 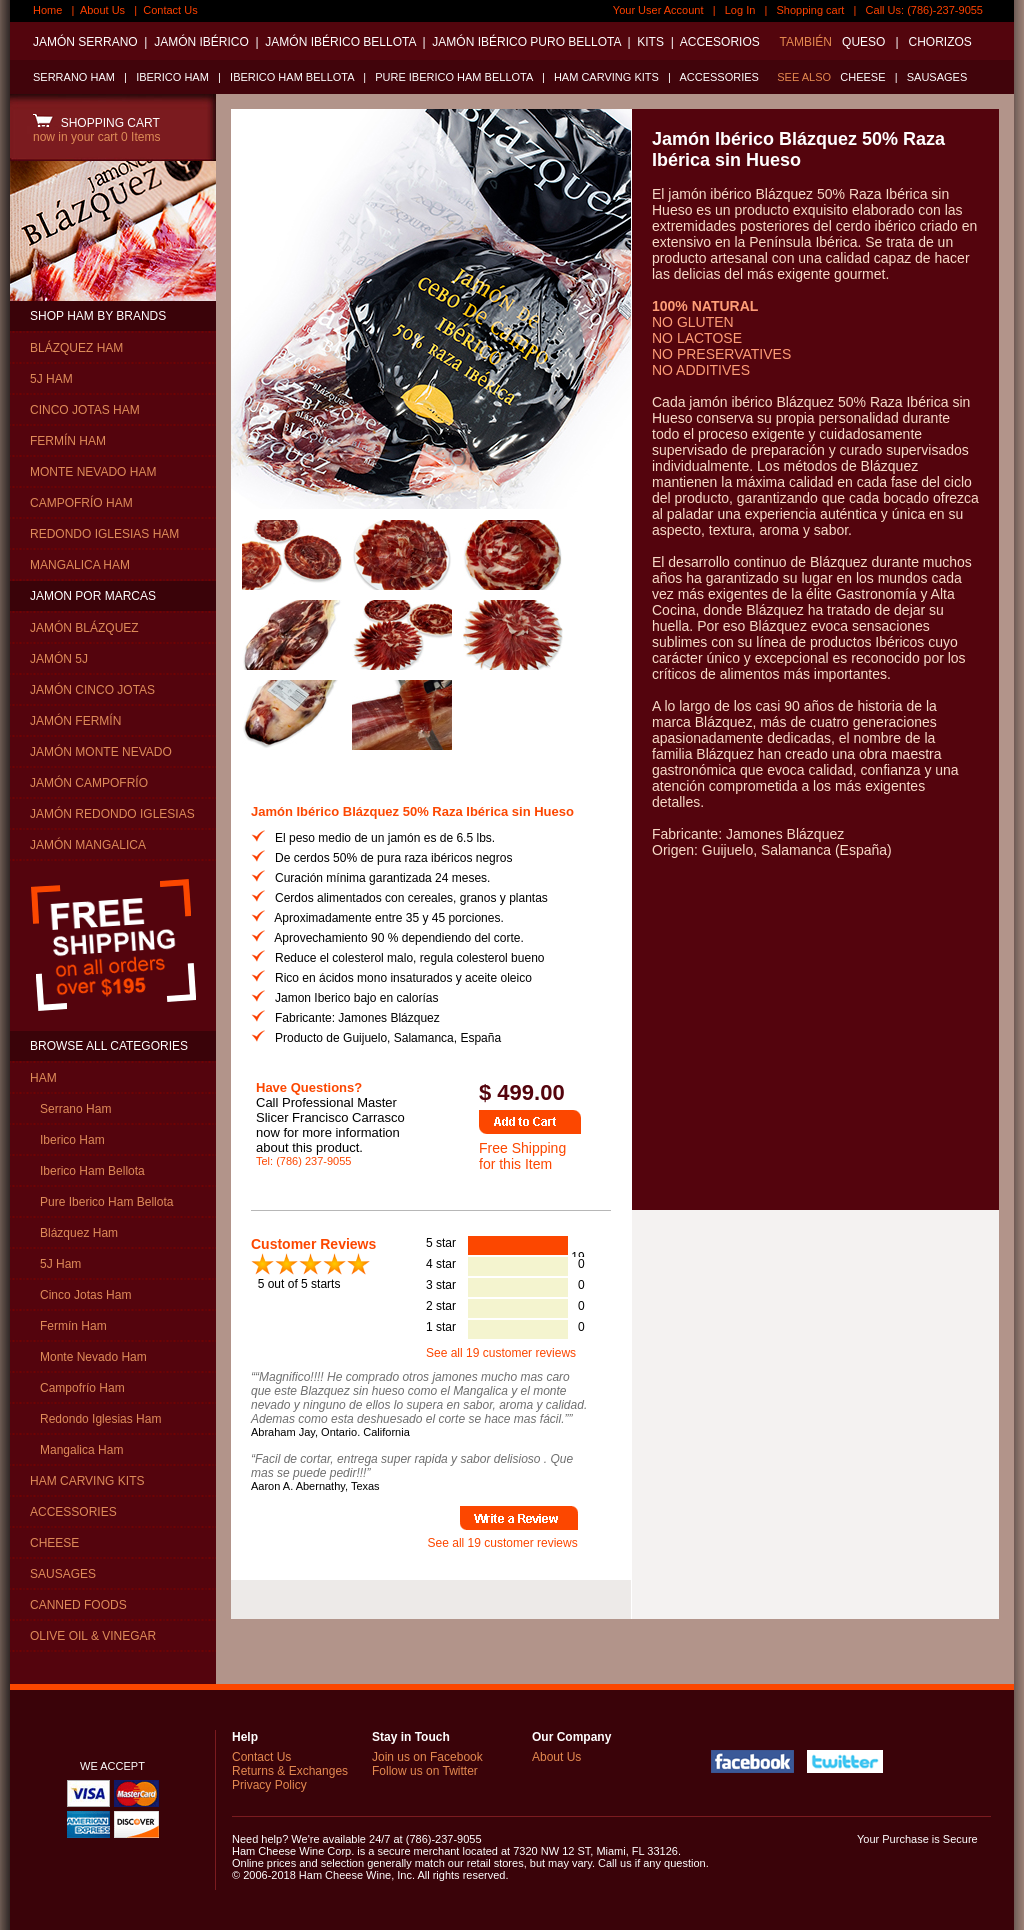 I want to click on Log In, so click(x=740, y=10).